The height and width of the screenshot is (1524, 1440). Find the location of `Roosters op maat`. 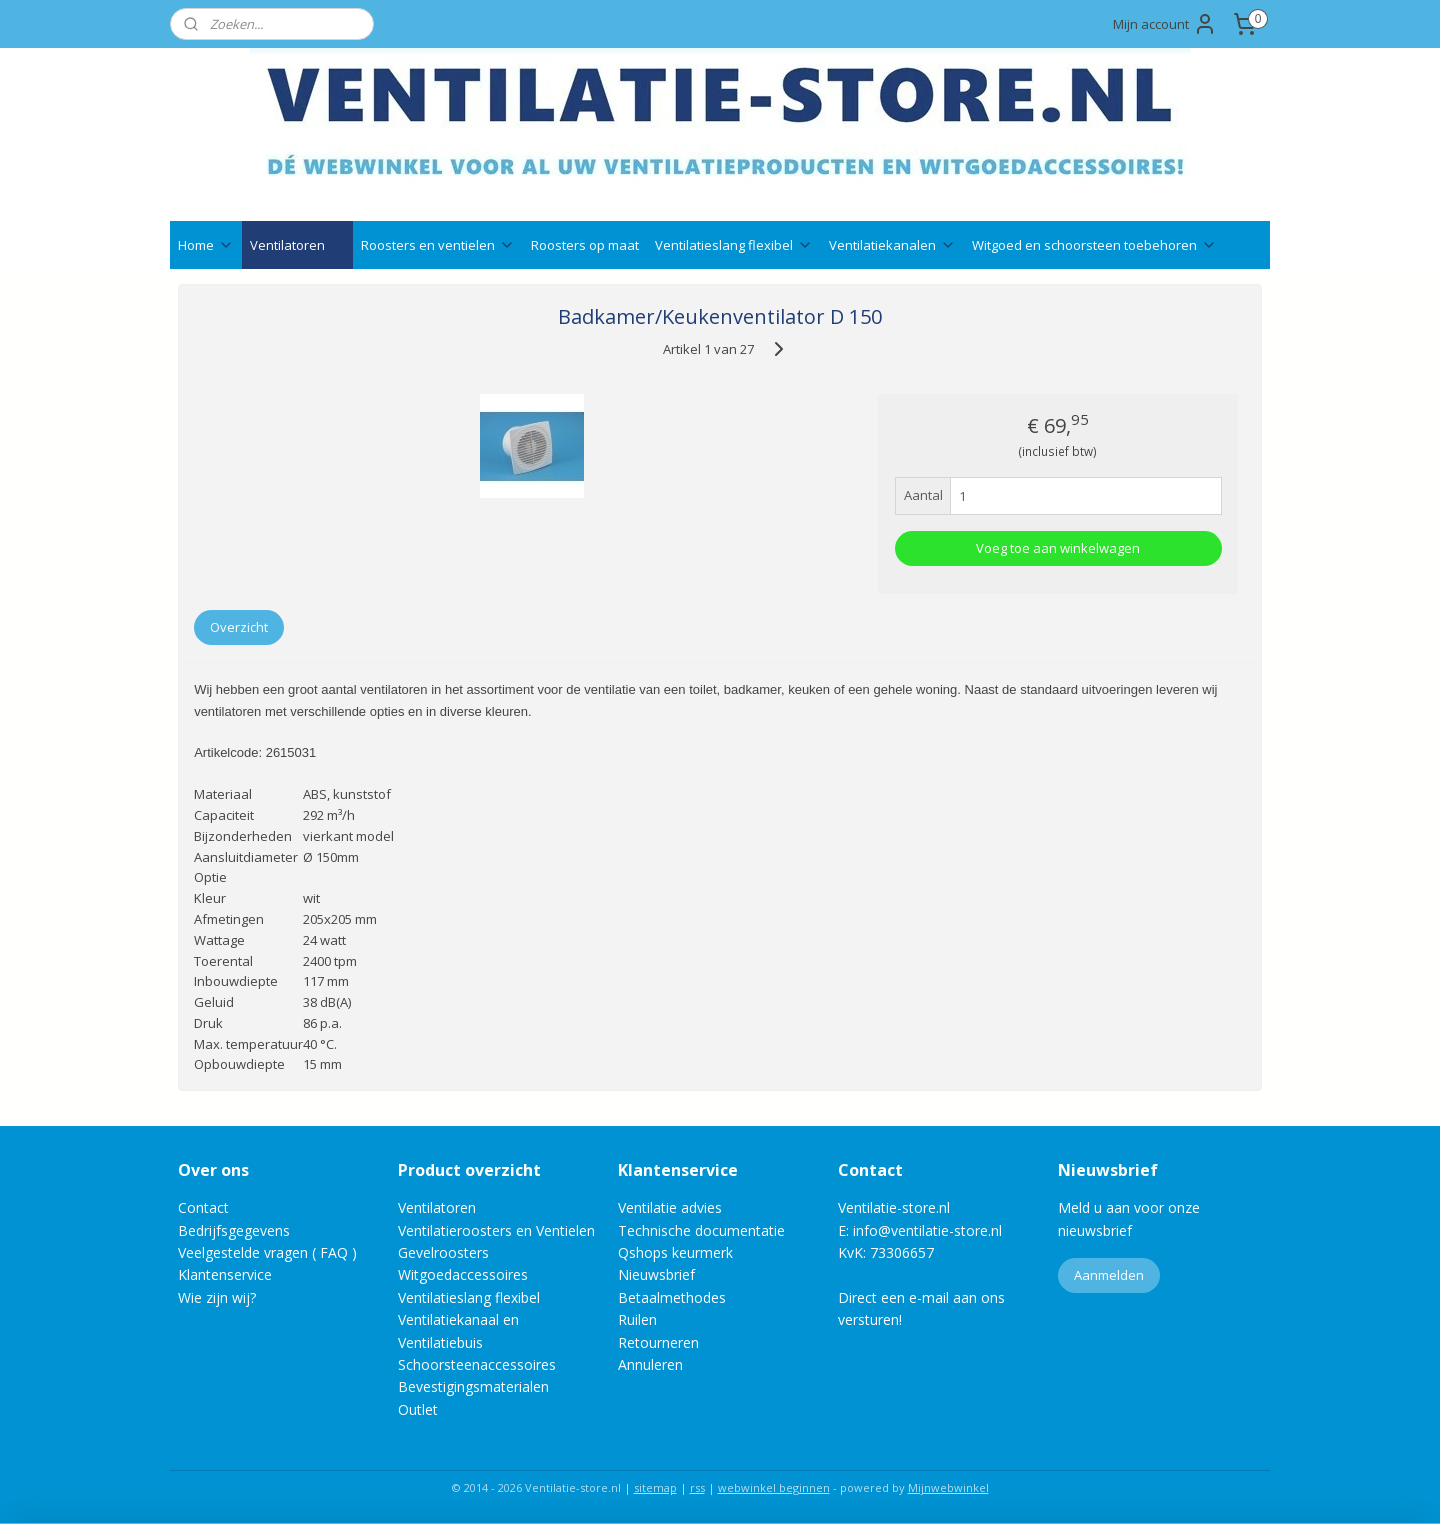

Roosters op maat is located at coordinates (585, 245).